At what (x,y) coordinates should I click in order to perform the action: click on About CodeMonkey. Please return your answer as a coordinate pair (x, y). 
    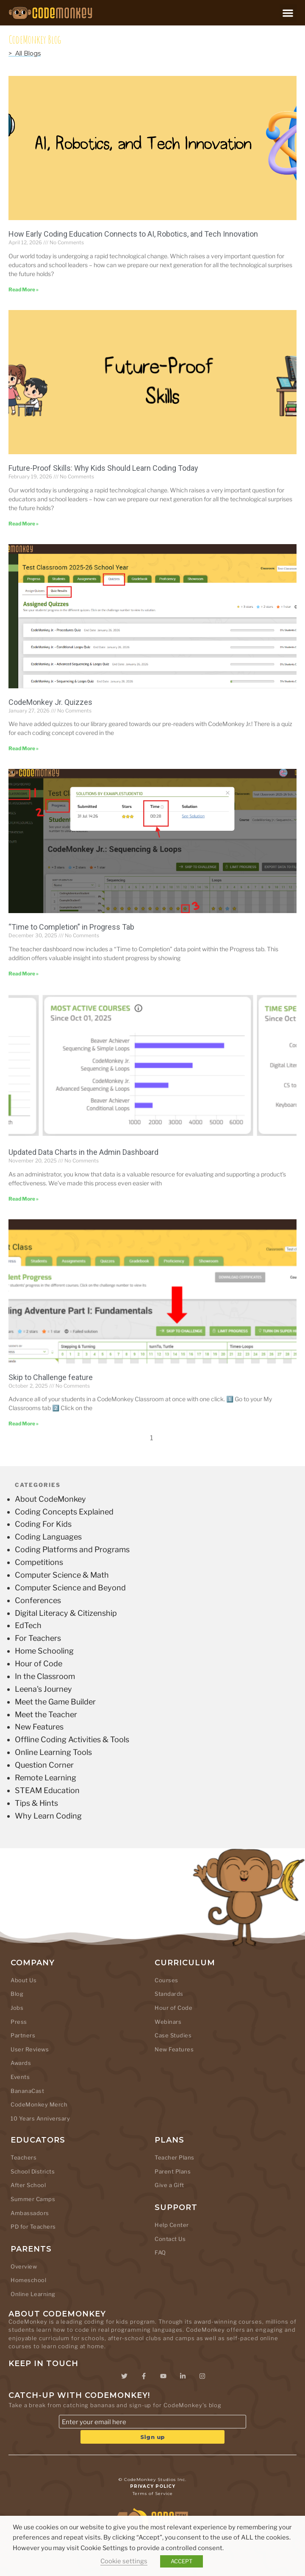
    Looking at the image, I should click on (50, 1499).